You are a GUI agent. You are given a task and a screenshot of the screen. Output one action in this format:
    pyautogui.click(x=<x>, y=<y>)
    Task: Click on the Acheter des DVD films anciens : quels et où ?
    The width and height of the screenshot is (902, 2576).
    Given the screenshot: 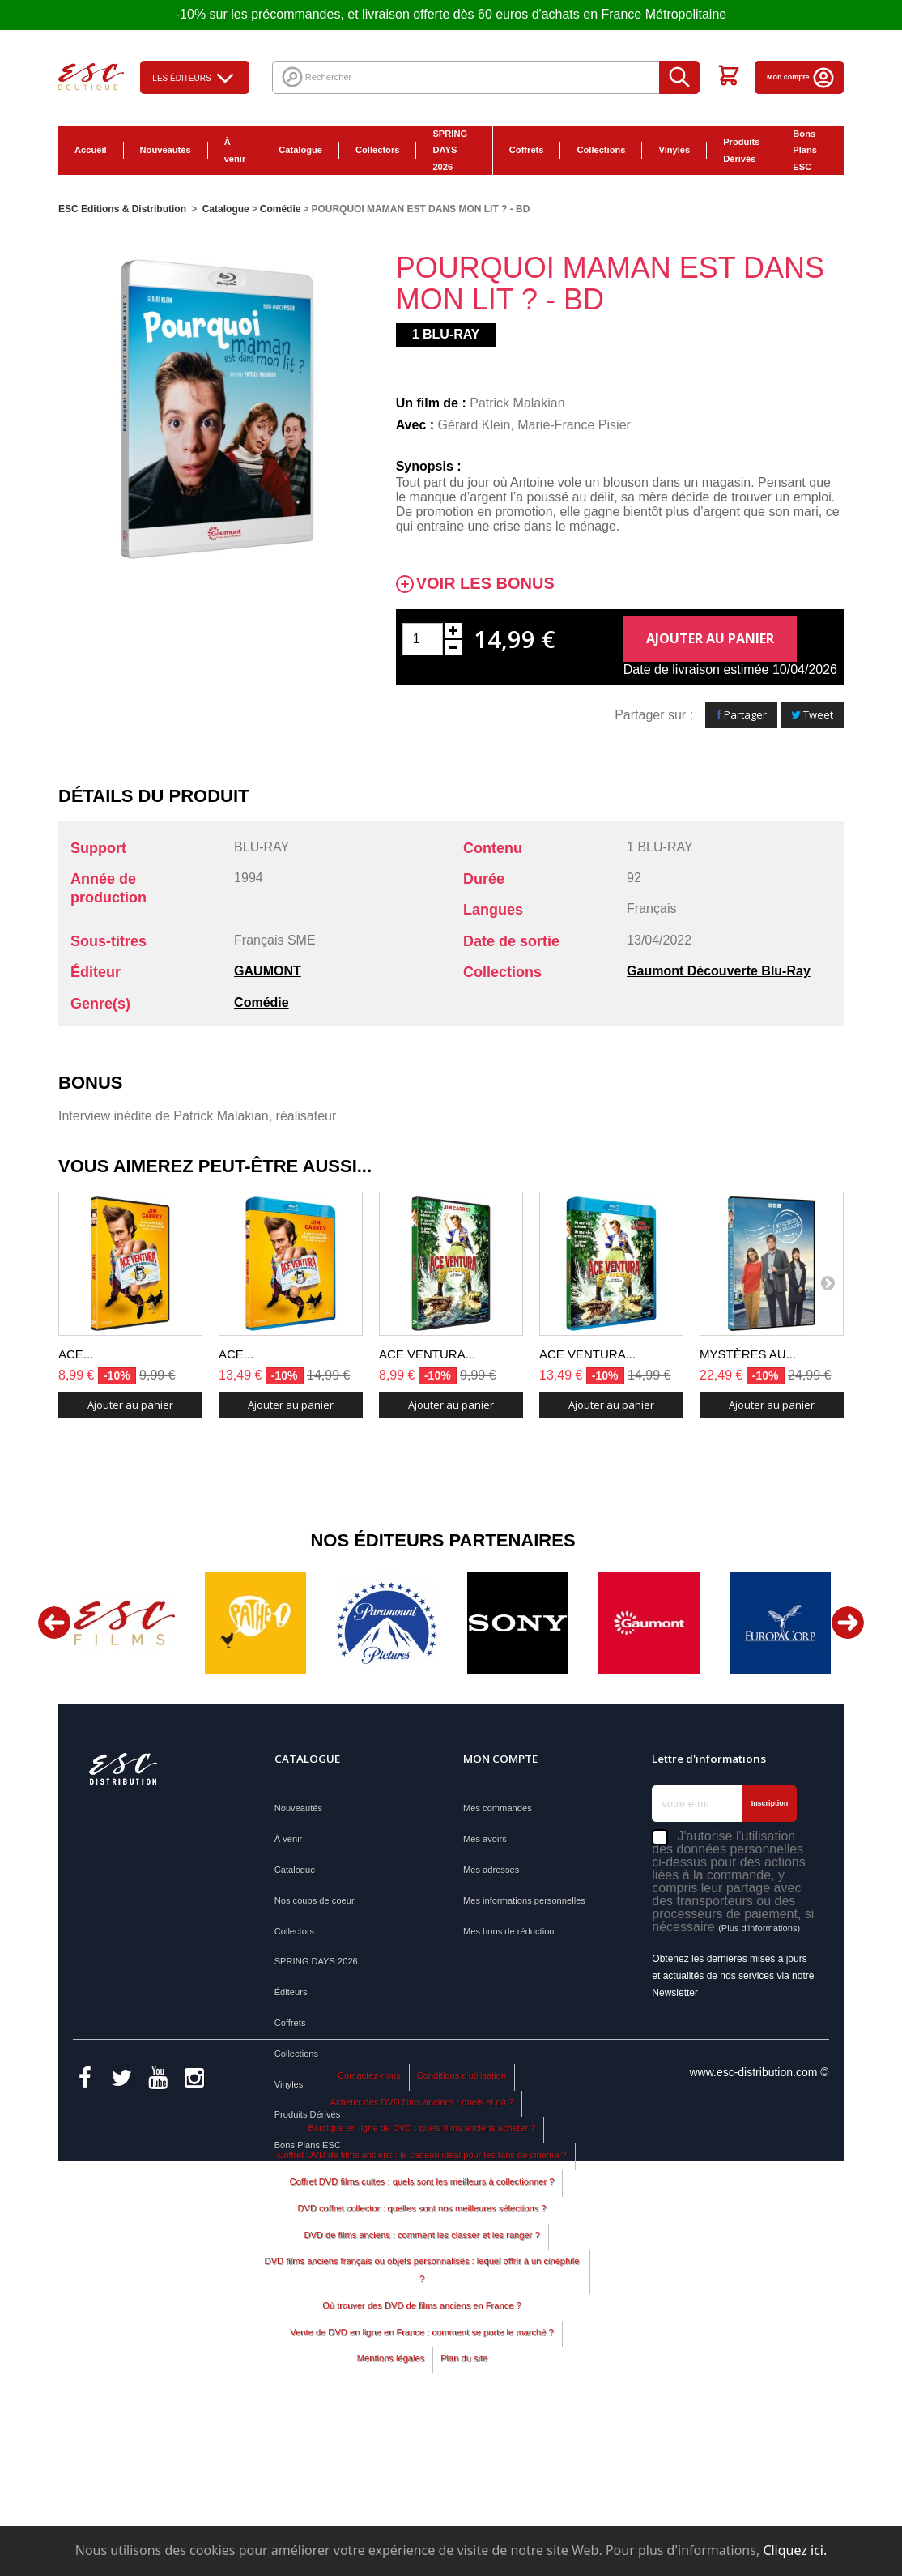 What is the action you would take?
    pyautogui.click(x=421, y=2248)
    